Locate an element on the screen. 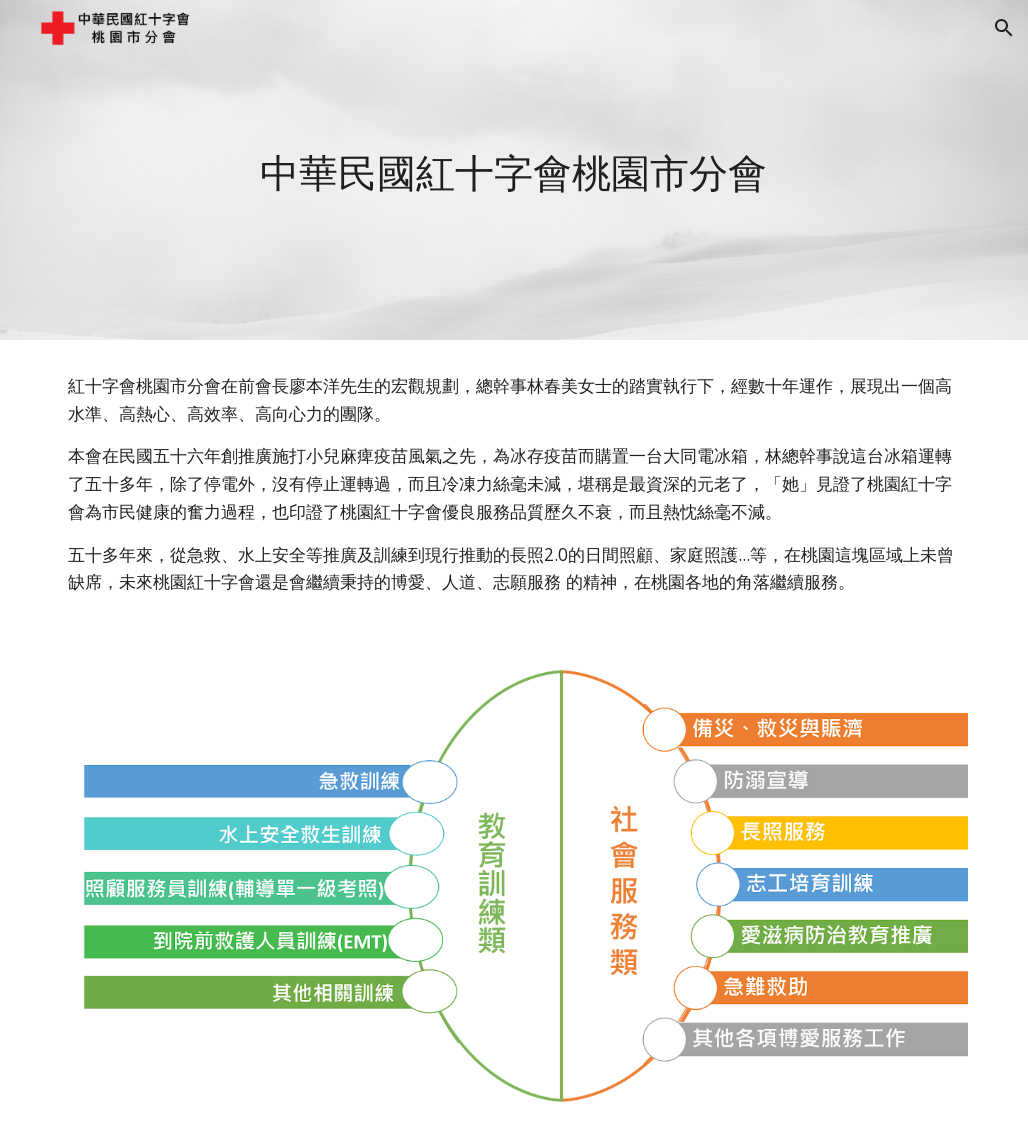 Image resolution: width=1028 pixels, height=1126 pixels. [button] is located at coordinates (1004, 28).